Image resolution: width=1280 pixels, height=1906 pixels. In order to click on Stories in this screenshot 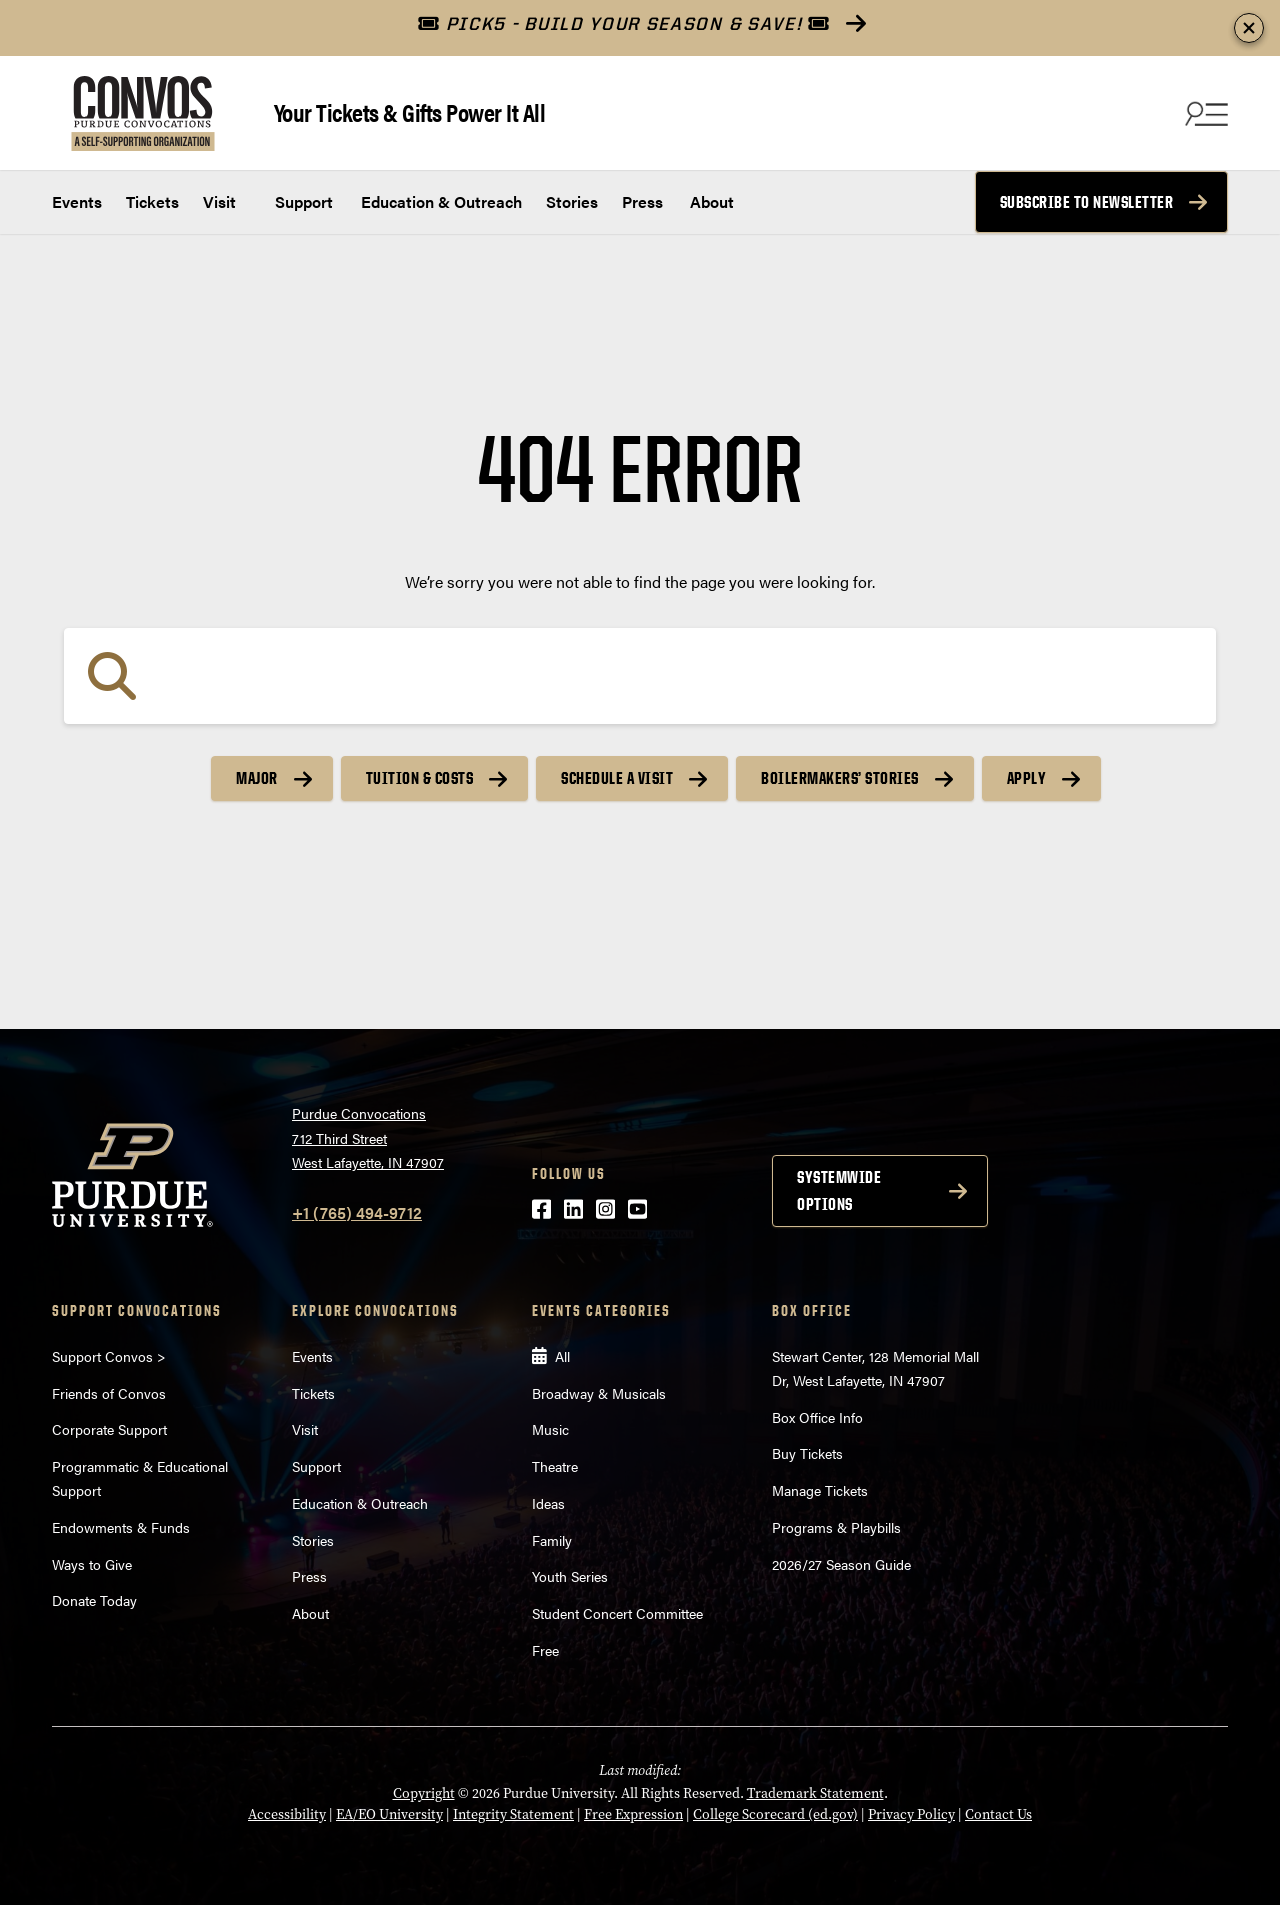, I will do `click(572, 201)`.